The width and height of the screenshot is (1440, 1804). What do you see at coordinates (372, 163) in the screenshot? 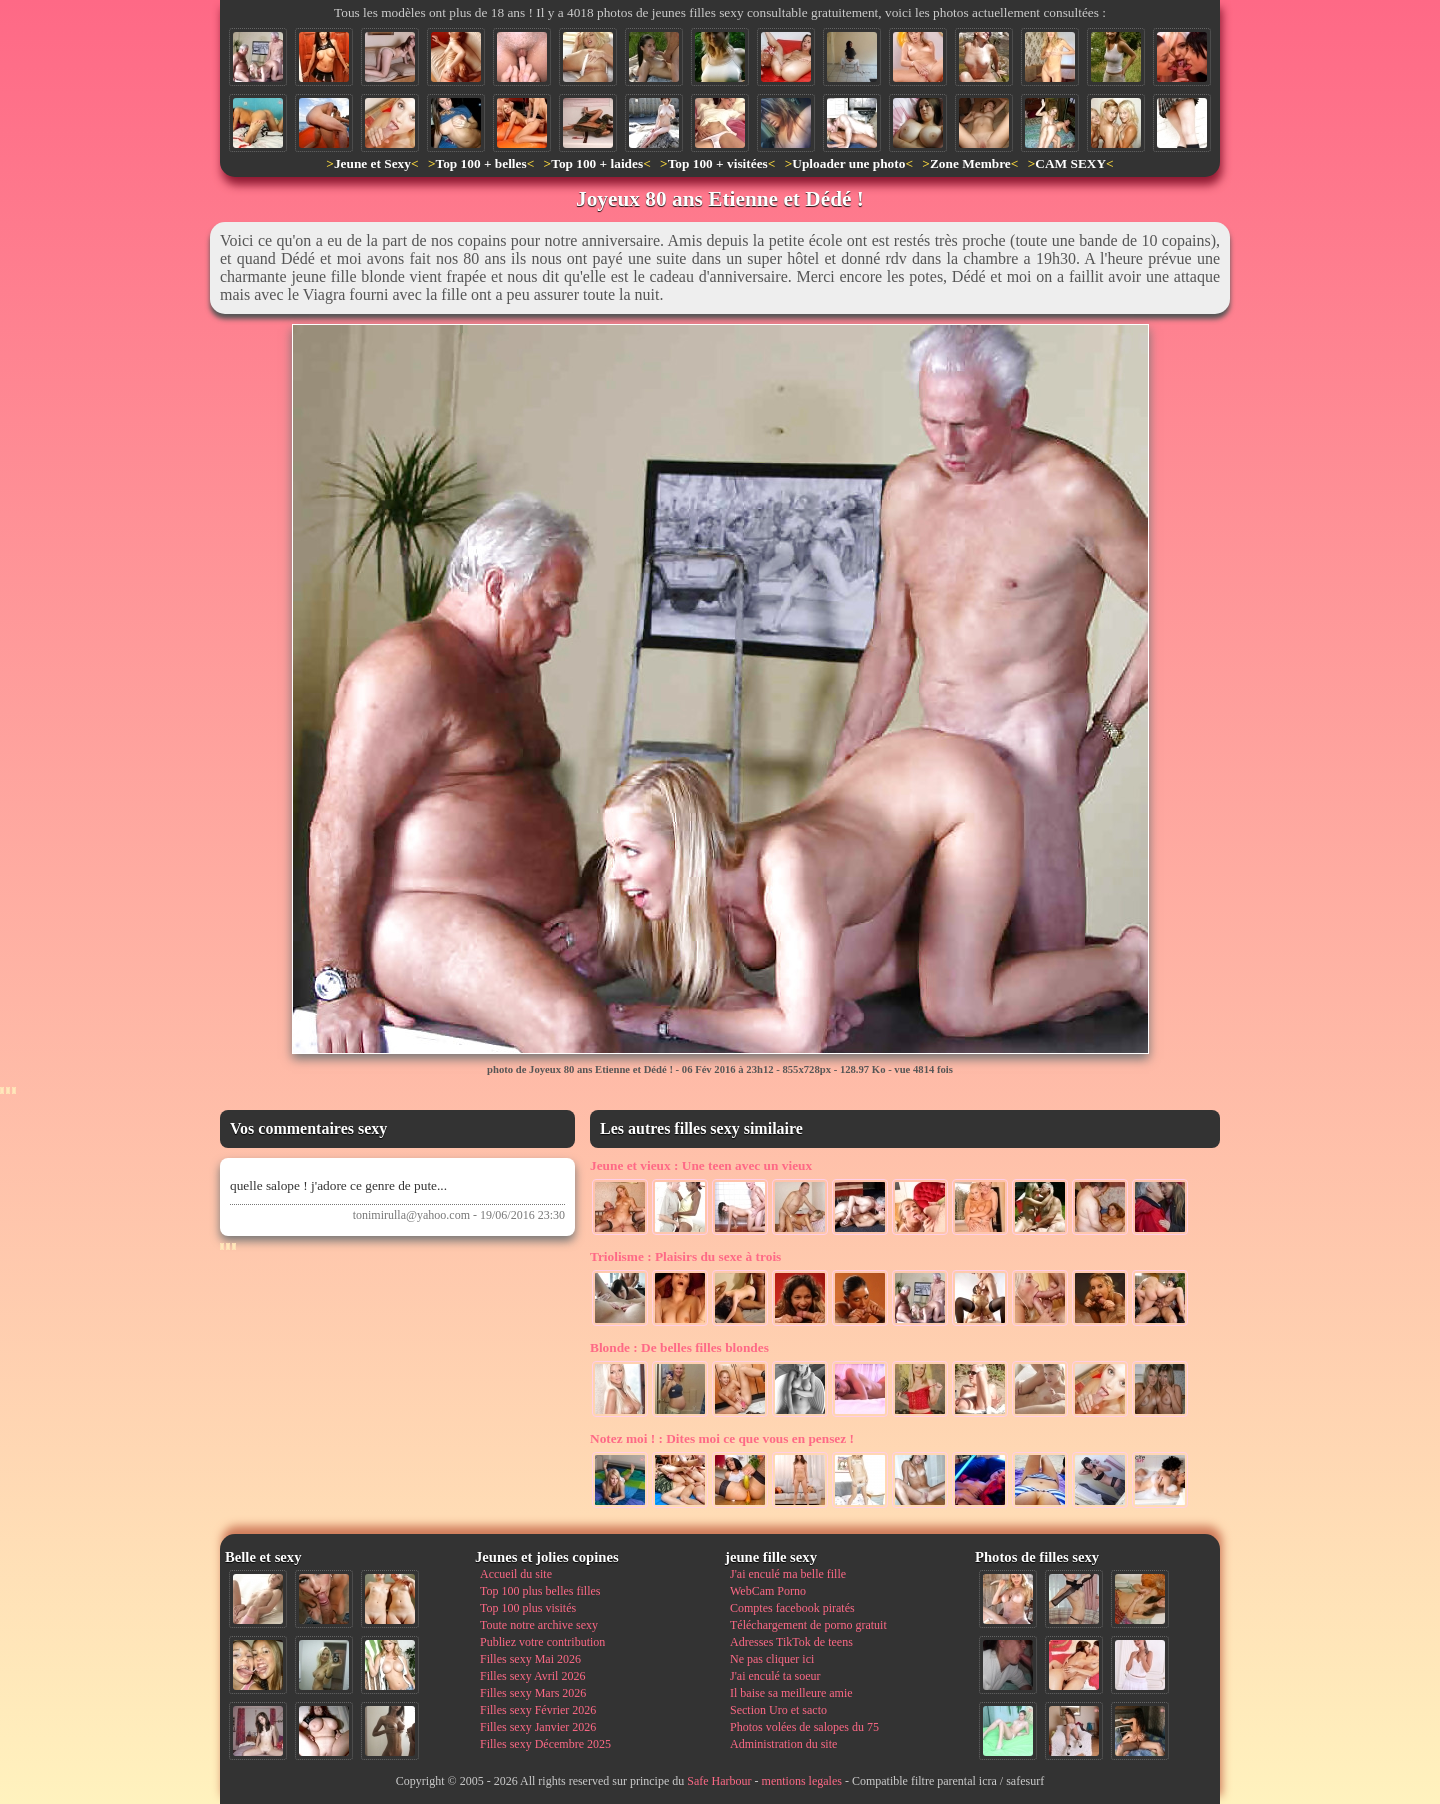
I see `Jeune et Sexy` at bounding box center [372, 163].